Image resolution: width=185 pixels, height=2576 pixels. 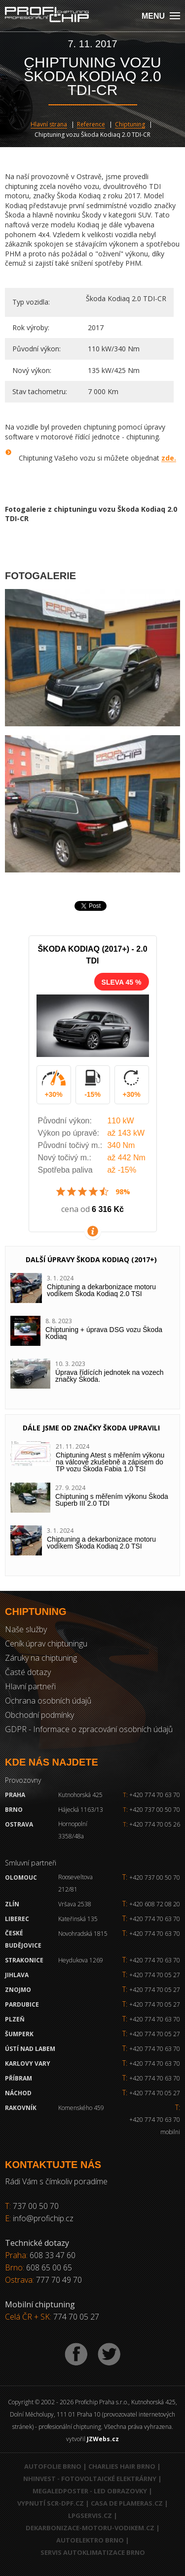 I want to click on České Budějovice, so click(x=23, y=1939).